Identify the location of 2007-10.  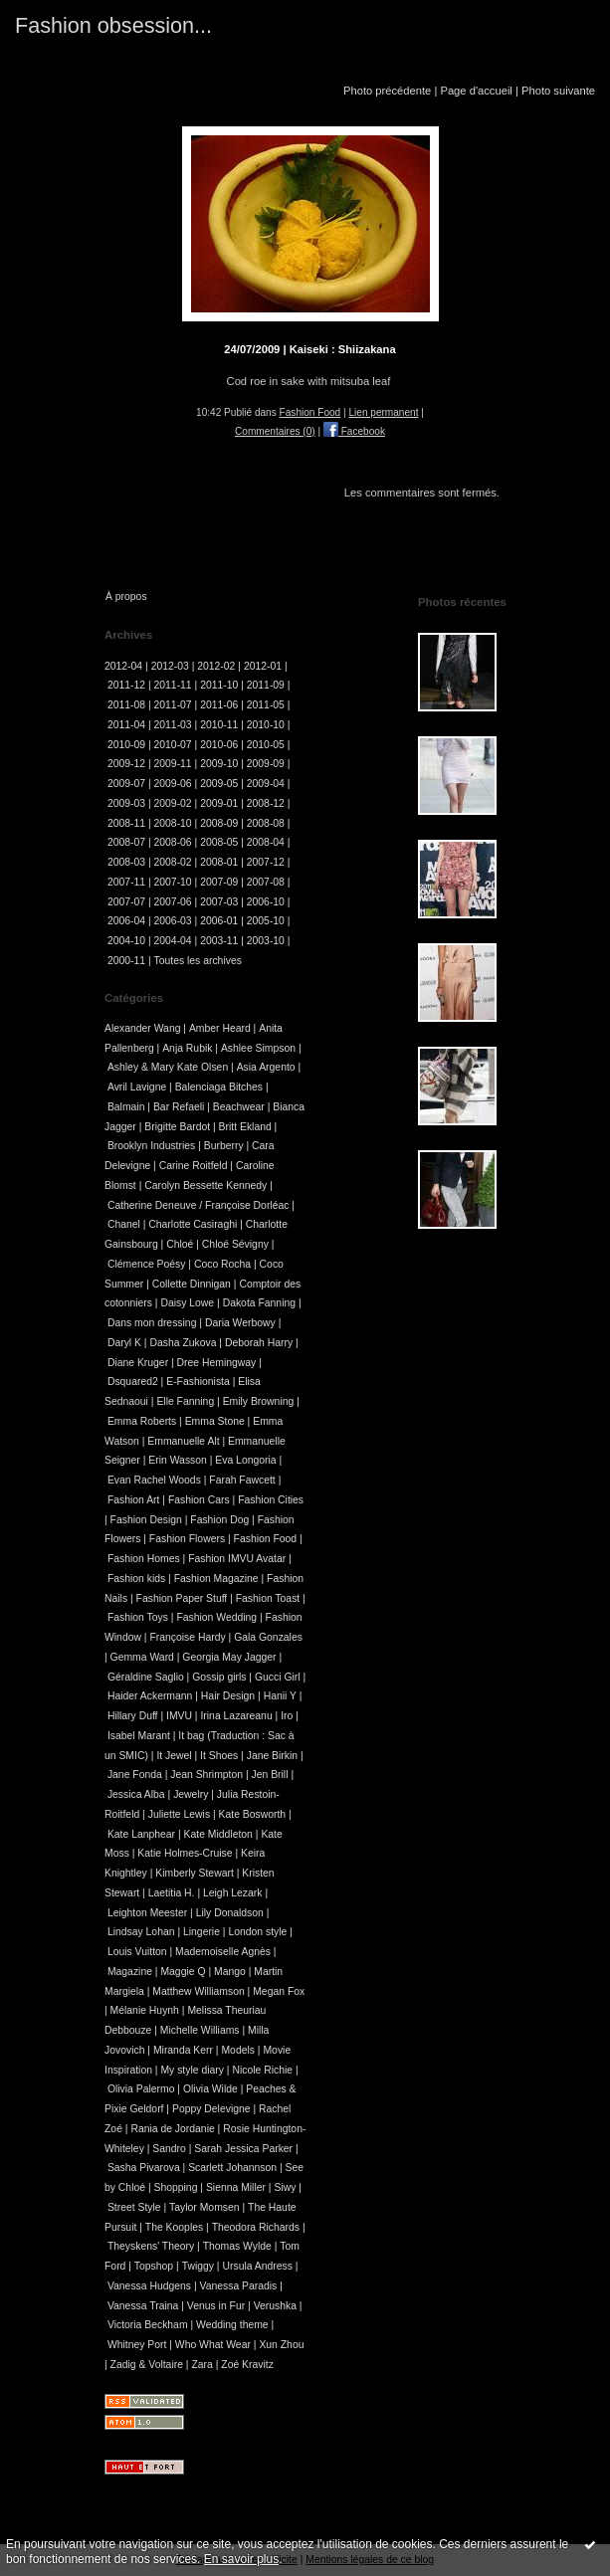
(173, 882).